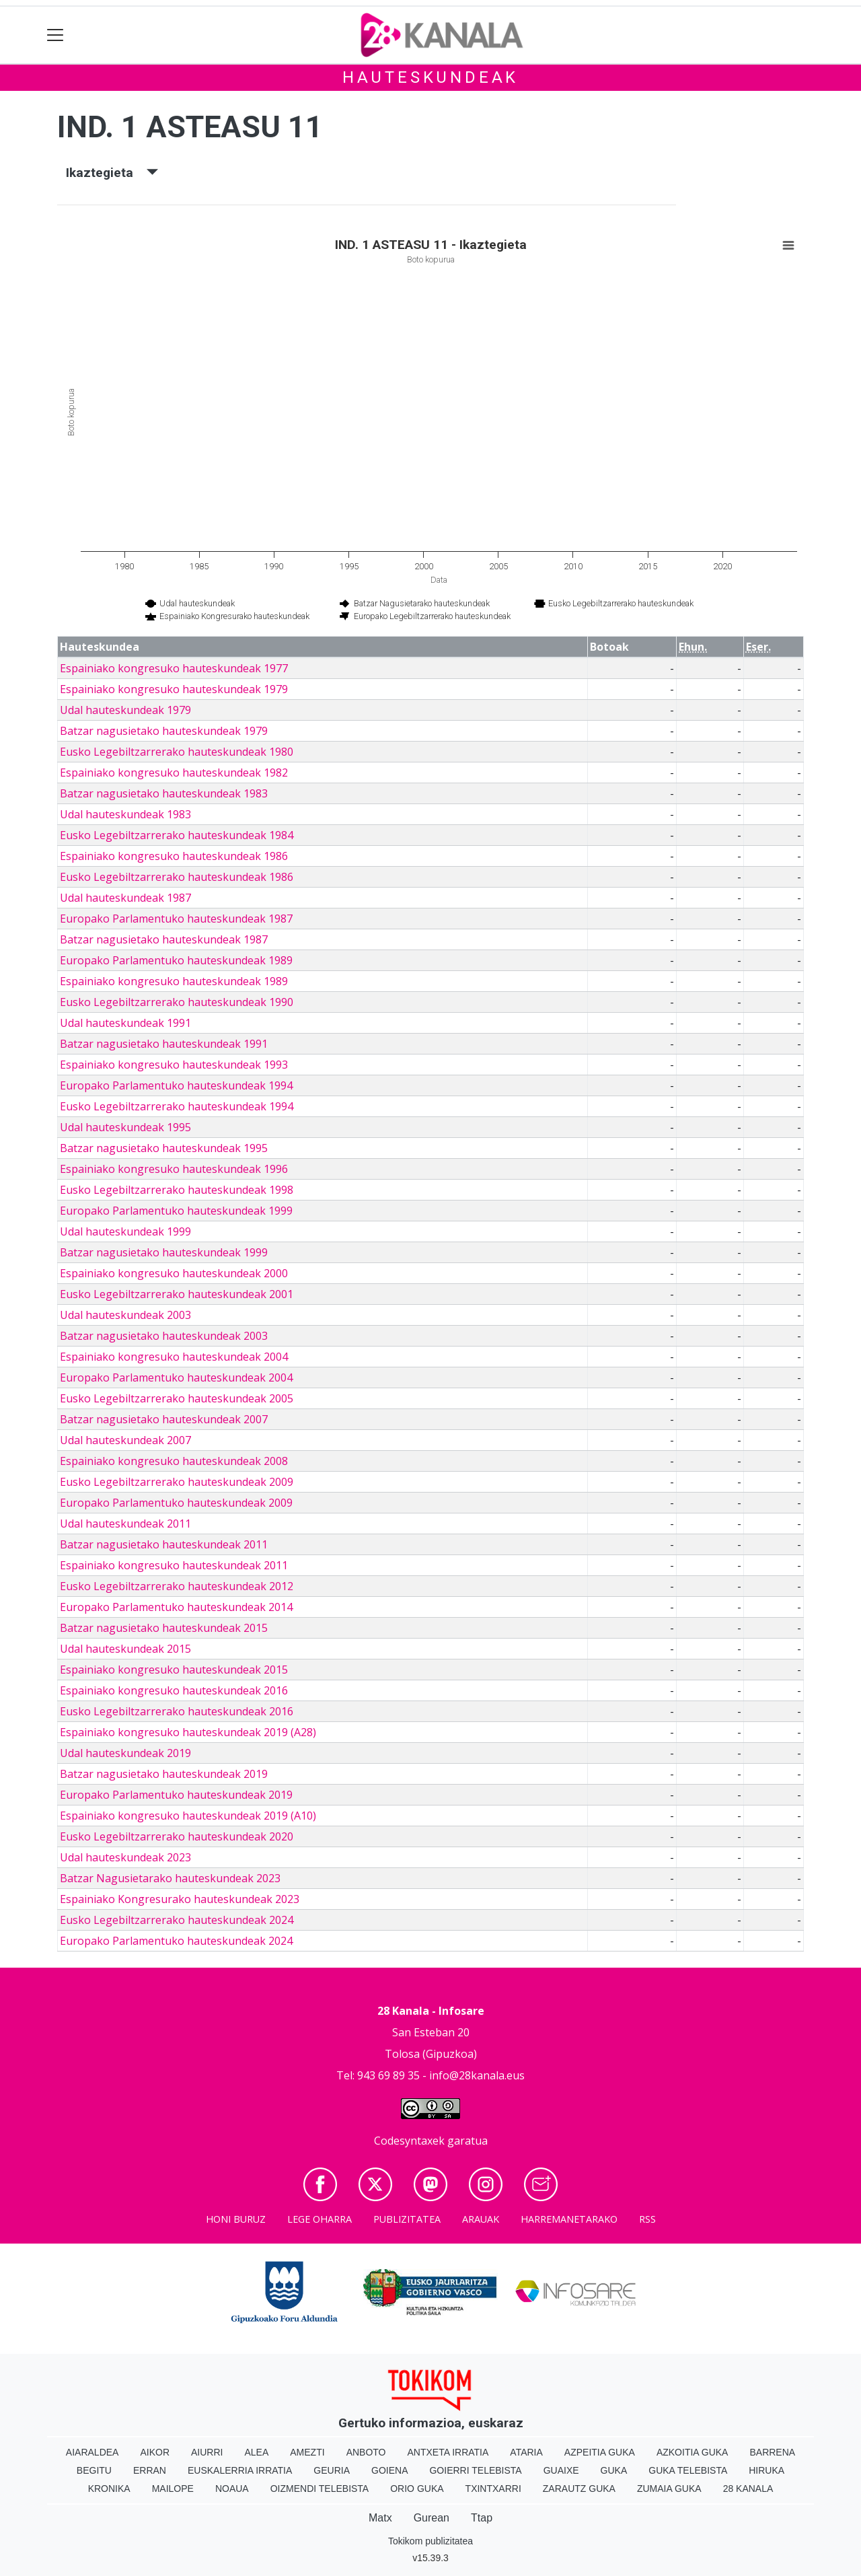 This screenshot has width=861, height=2576. I want to click on Batzar nagusietako hauteskundeak 1999, so click(164, 1252).